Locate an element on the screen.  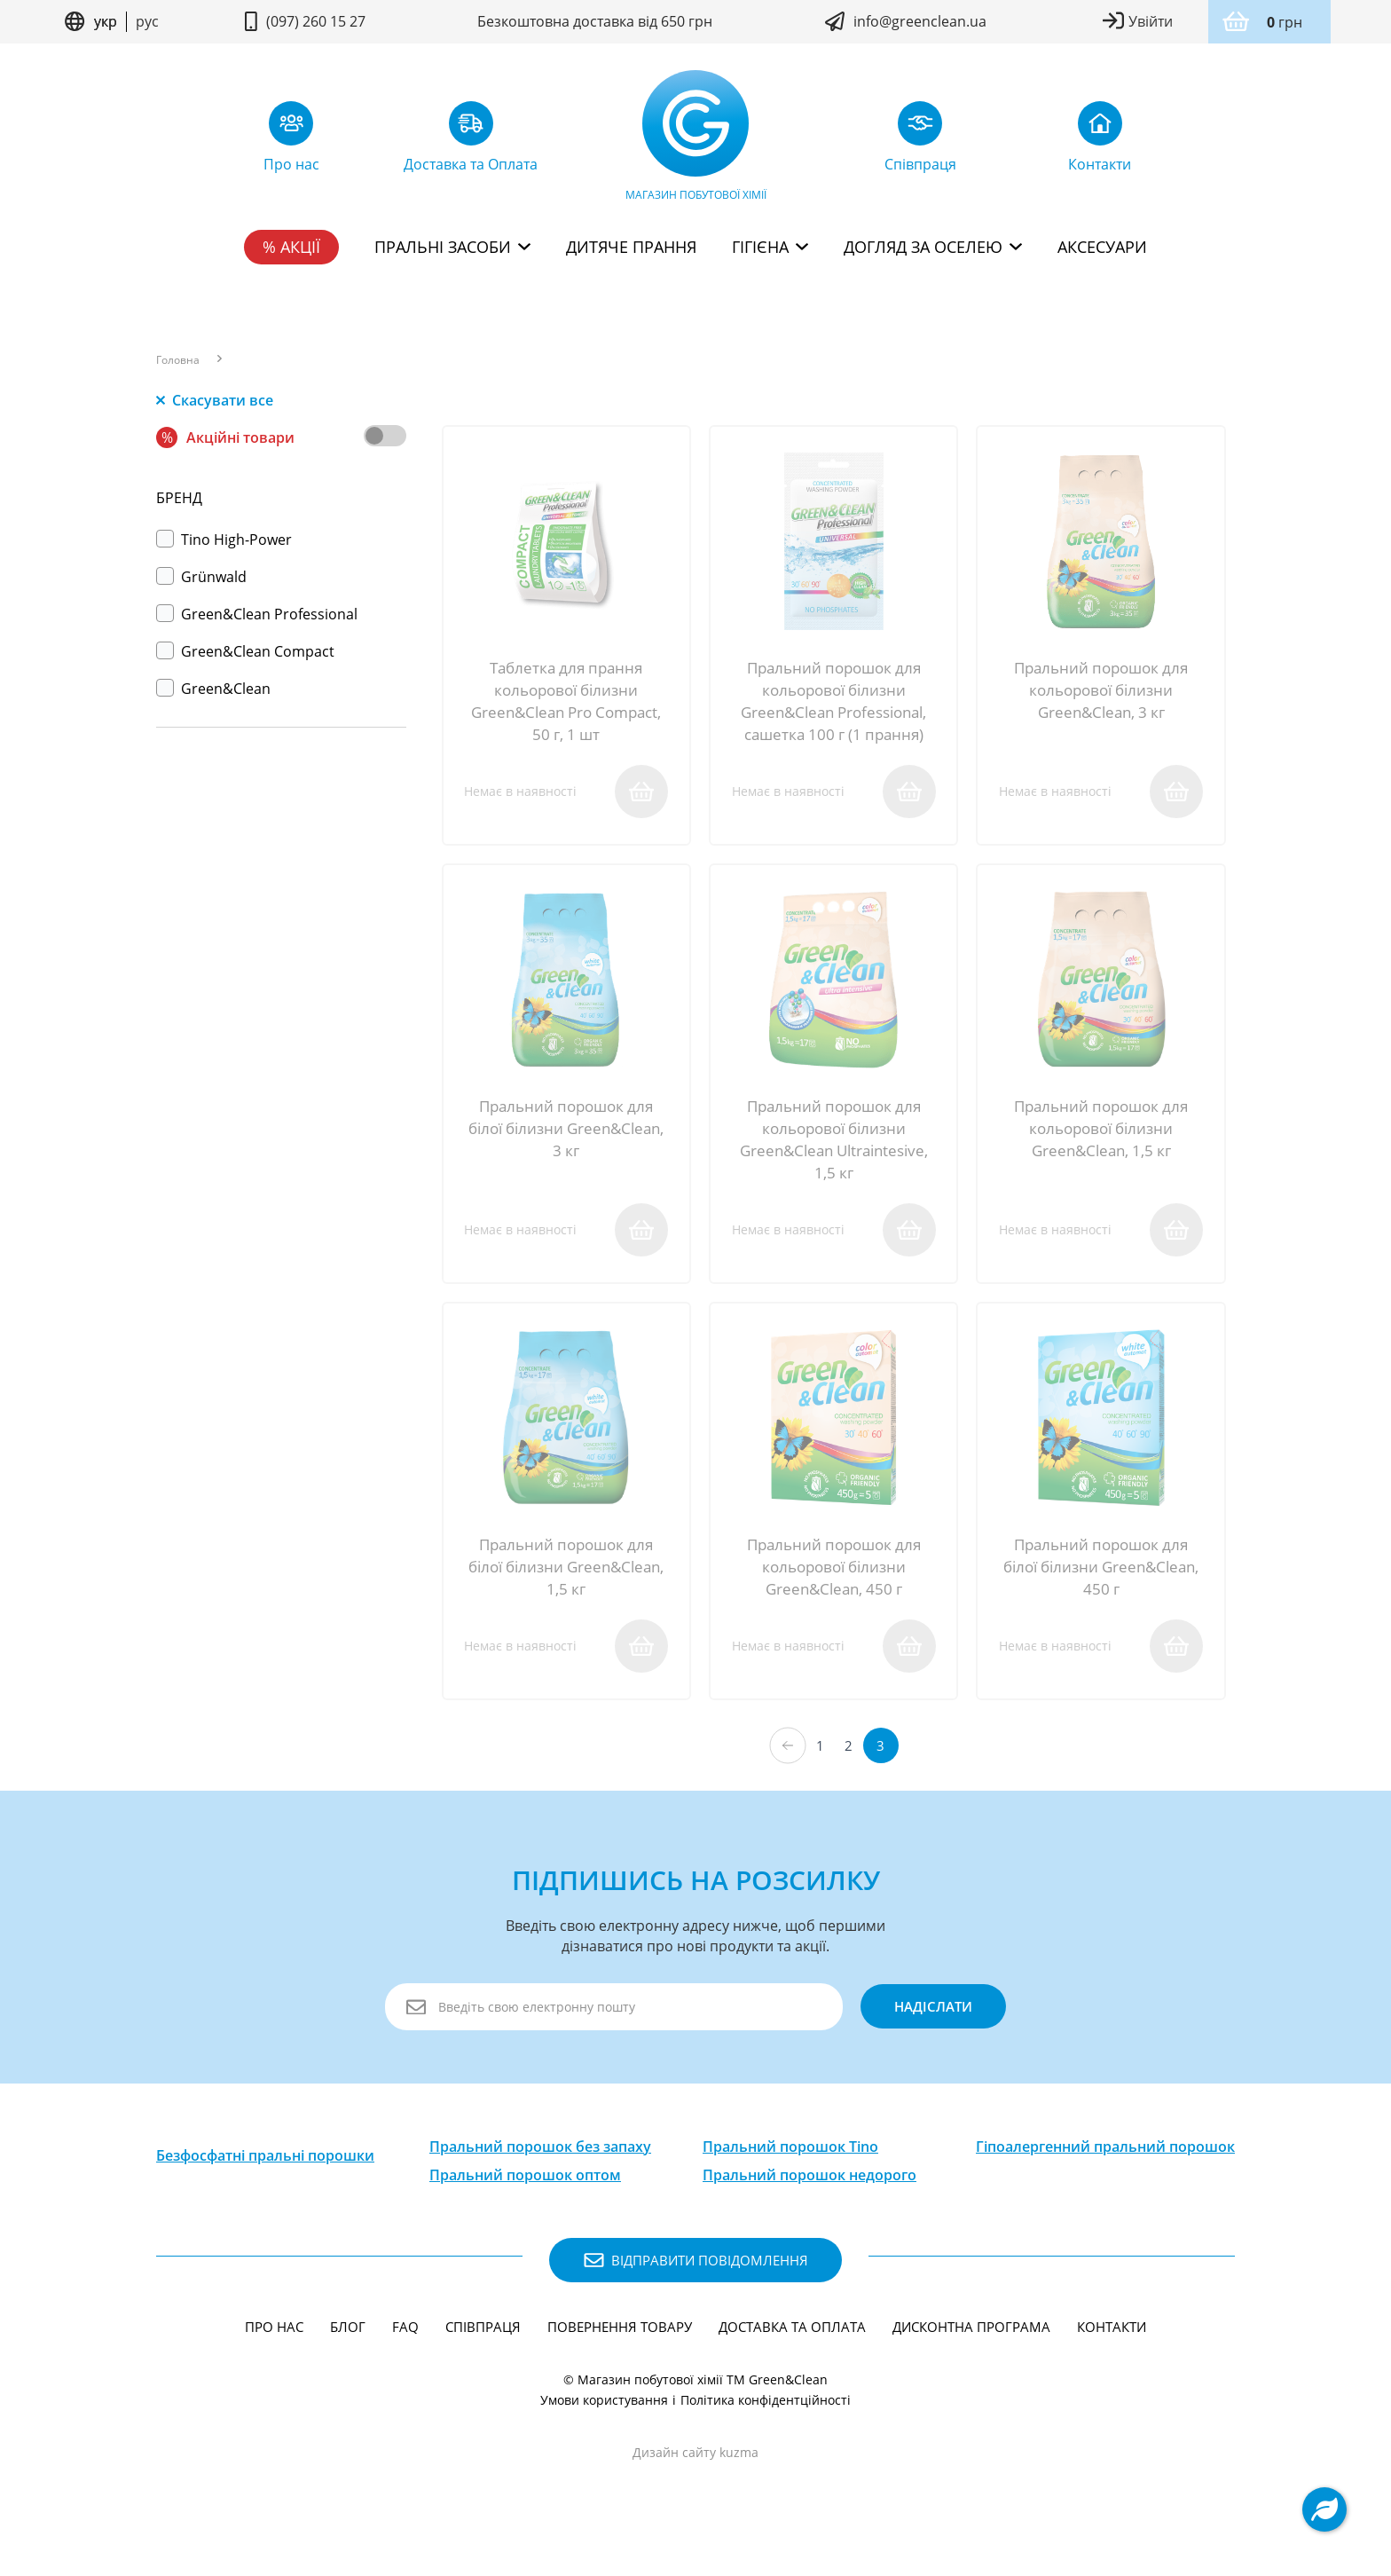
Grünwald is located at coordinates (201, 577).